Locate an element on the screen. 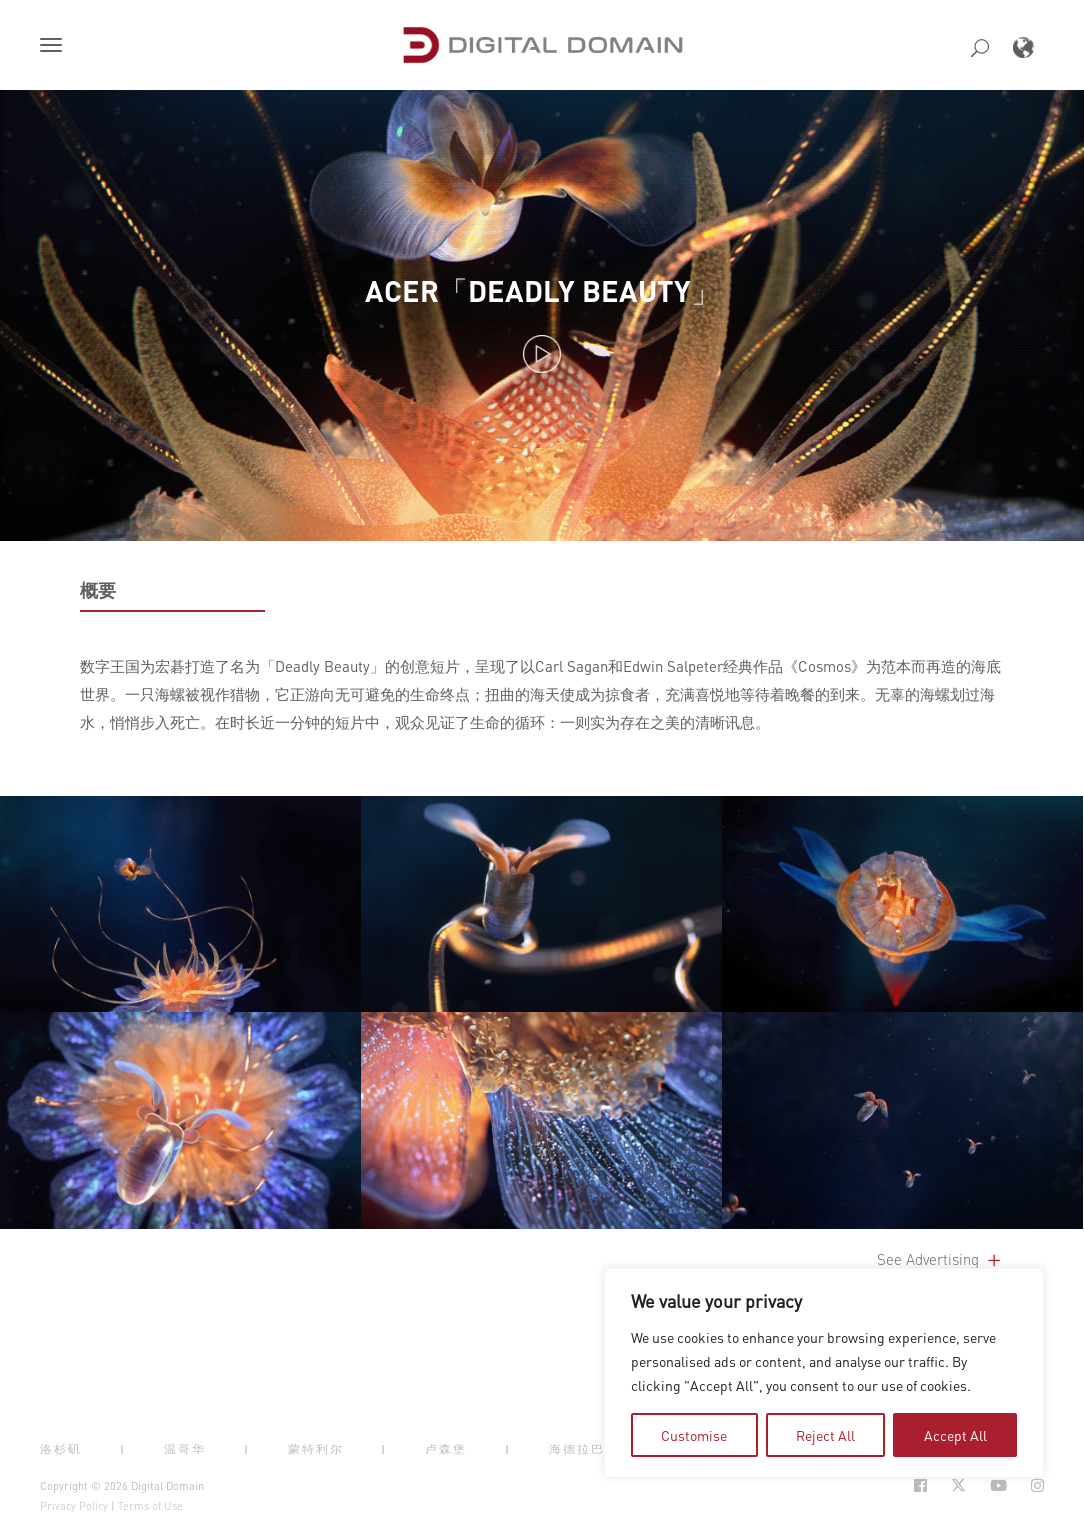 Image resolution: width=1084 pixels, height=1518 pixels. Customise [tab] is located at coordinates (694, 1435).